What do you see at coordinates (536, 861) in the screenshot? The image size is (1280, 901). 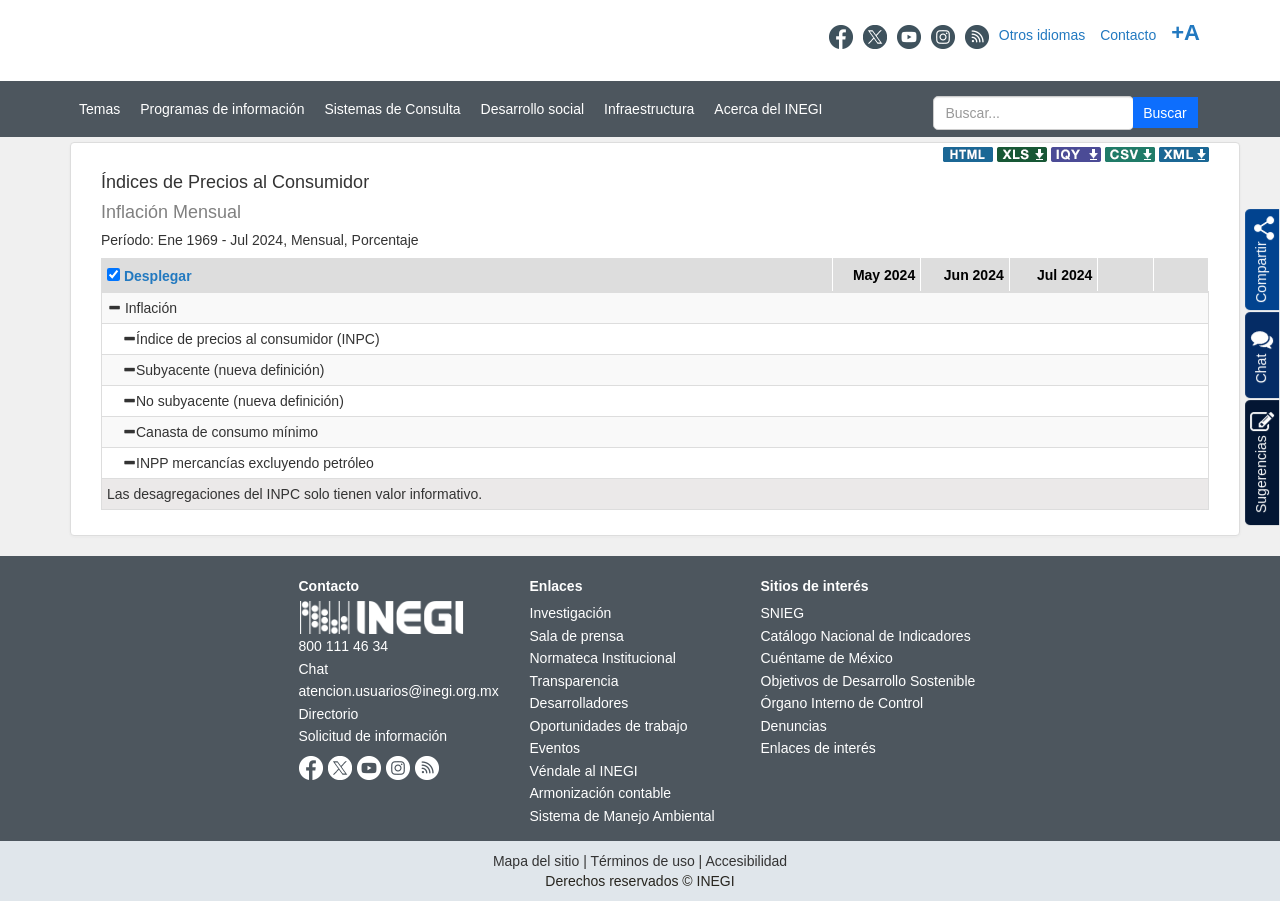 I see `Mapa del sitio` at bounding box center [536, 861].